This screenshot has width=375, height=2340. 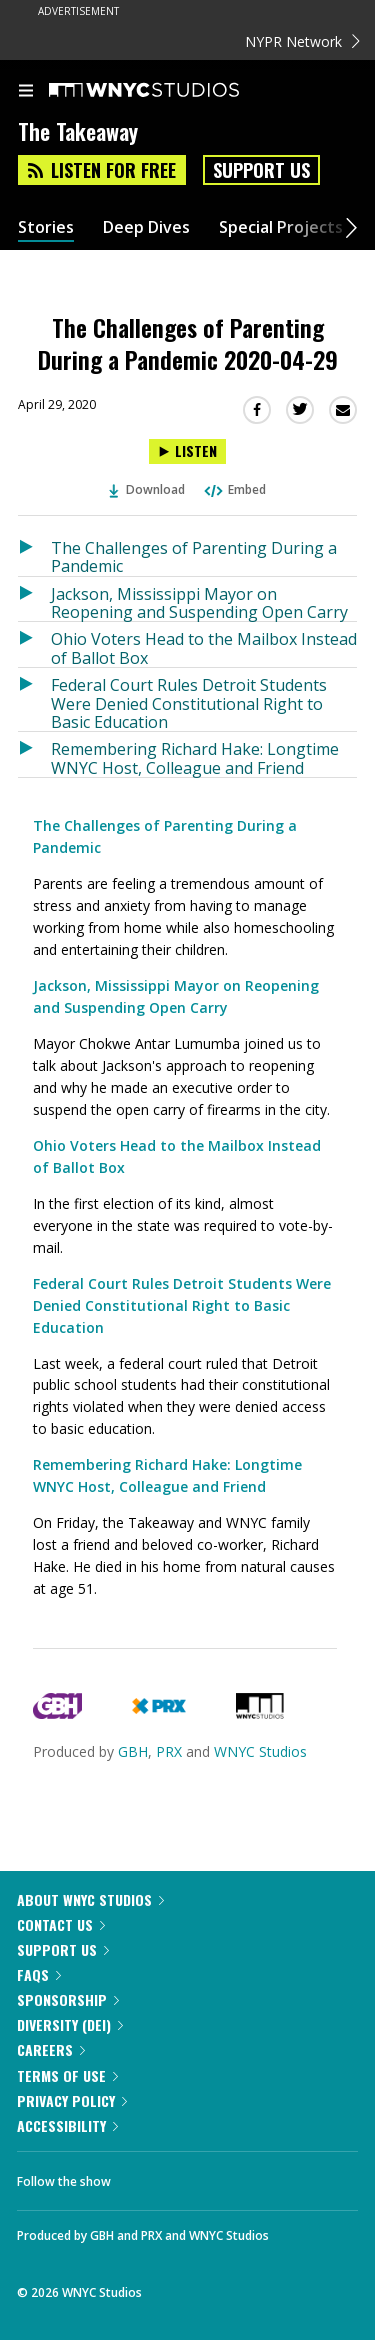 I want to click on WNYC Studios, so click(x=260, y=1751).